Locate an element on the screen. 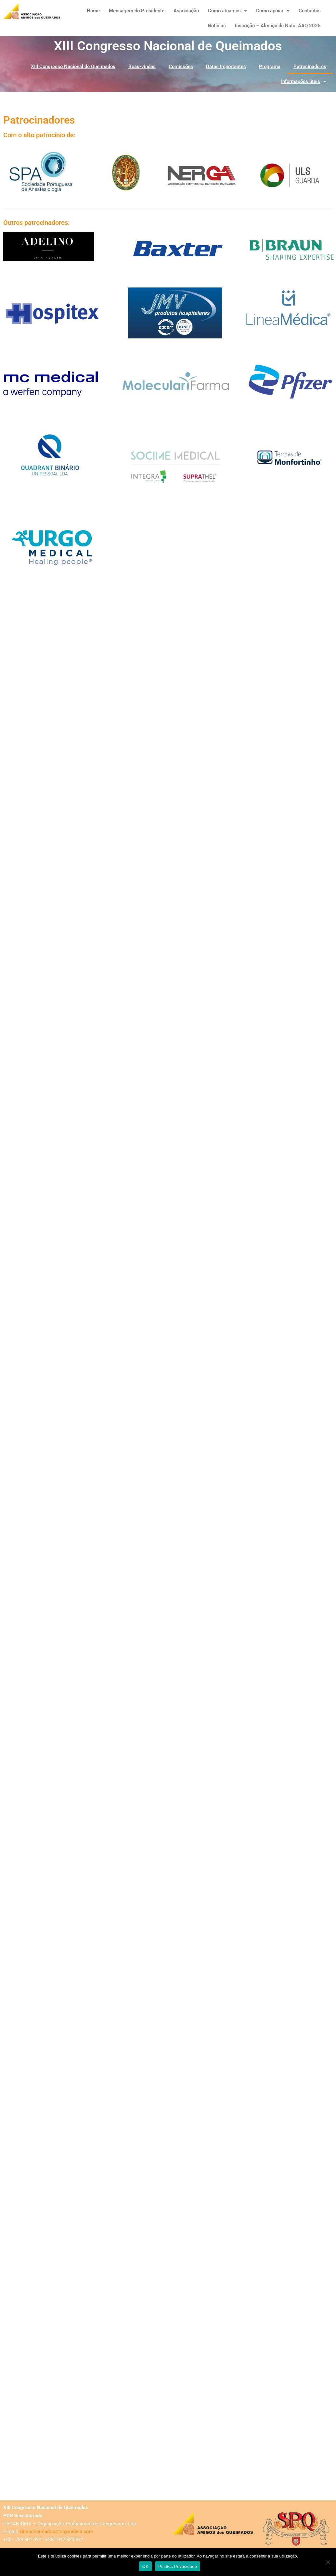 The image size is (336, 2576). OK is located at coordinates (145, 2566).